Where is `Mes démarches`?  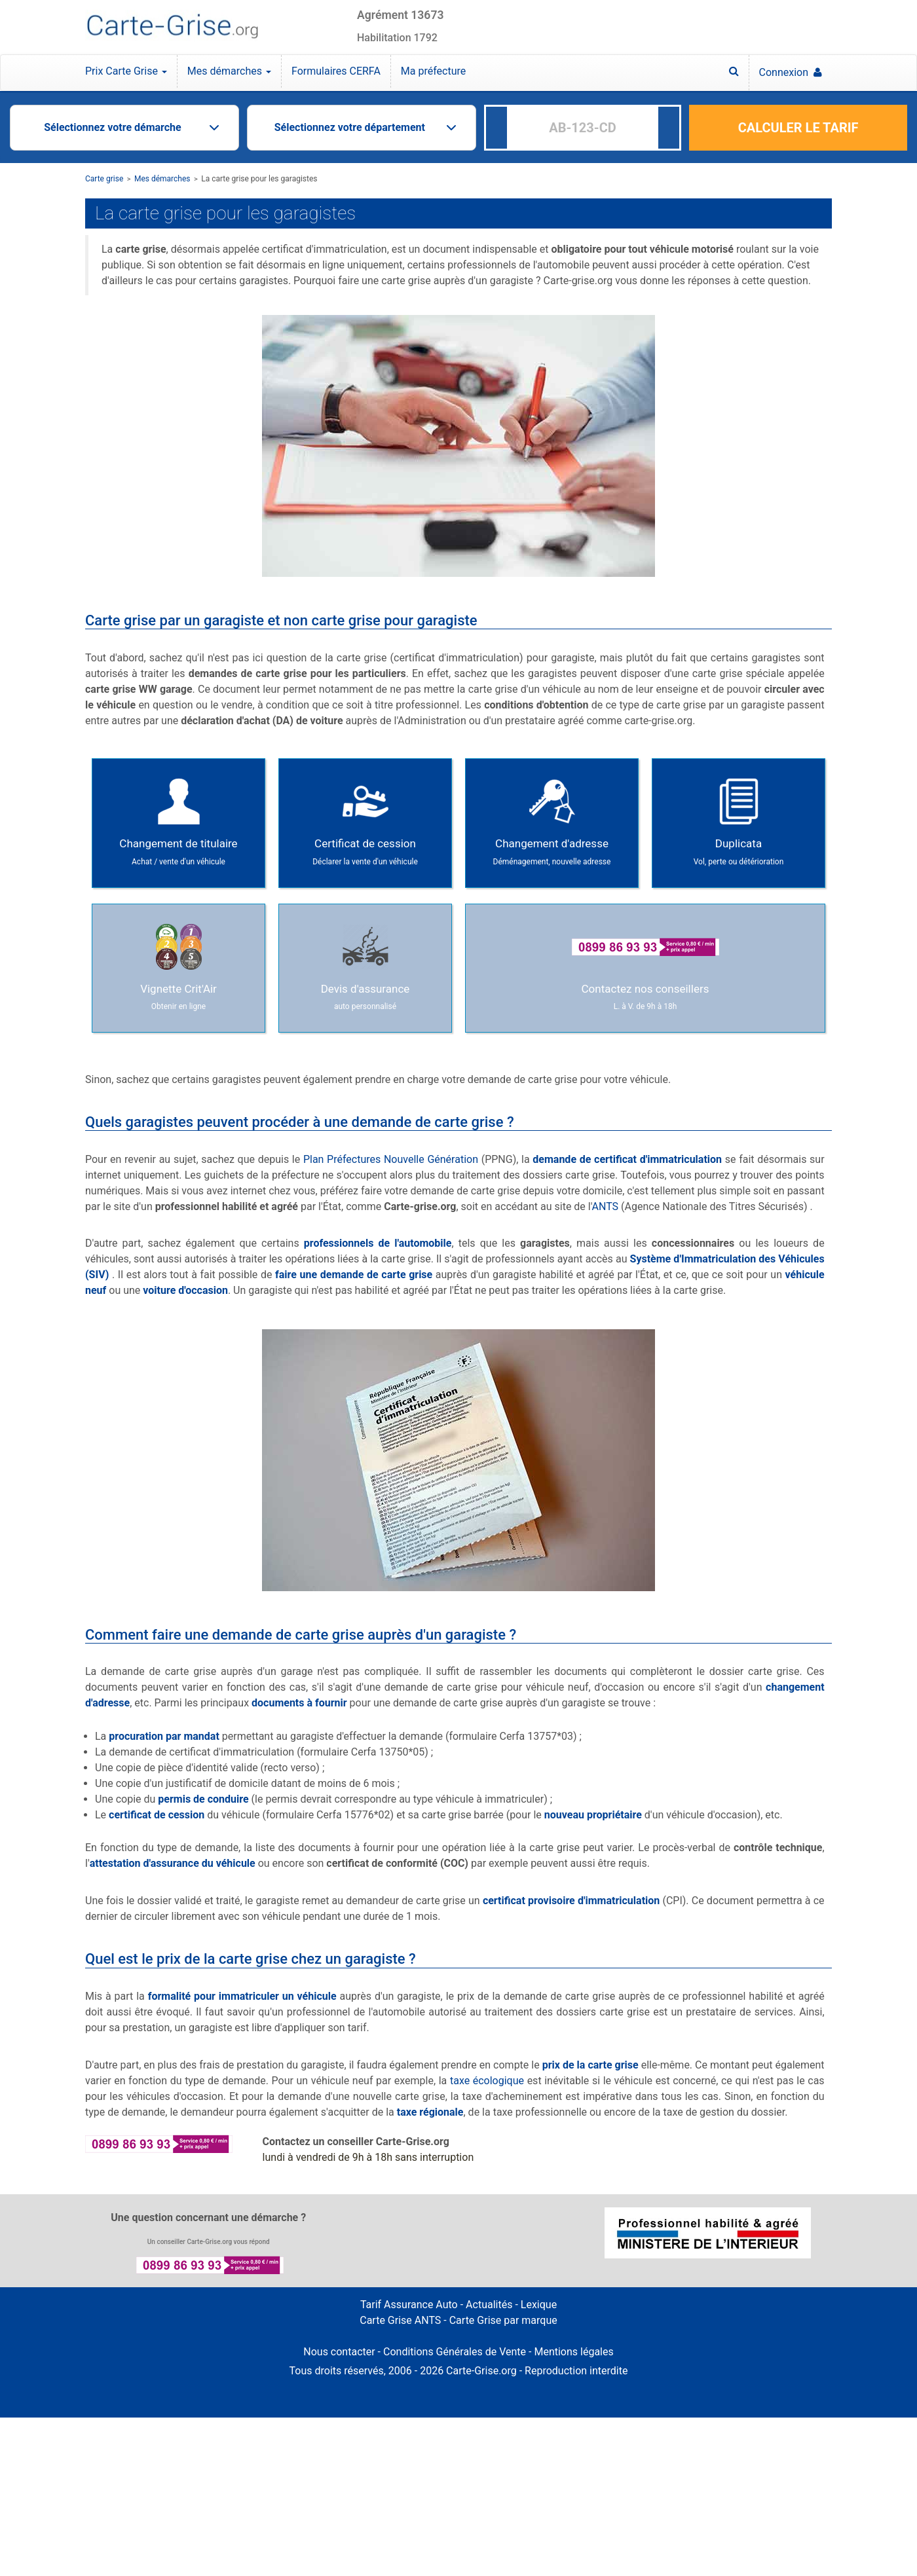
Mes démarches is located at coordinates (229, 71).